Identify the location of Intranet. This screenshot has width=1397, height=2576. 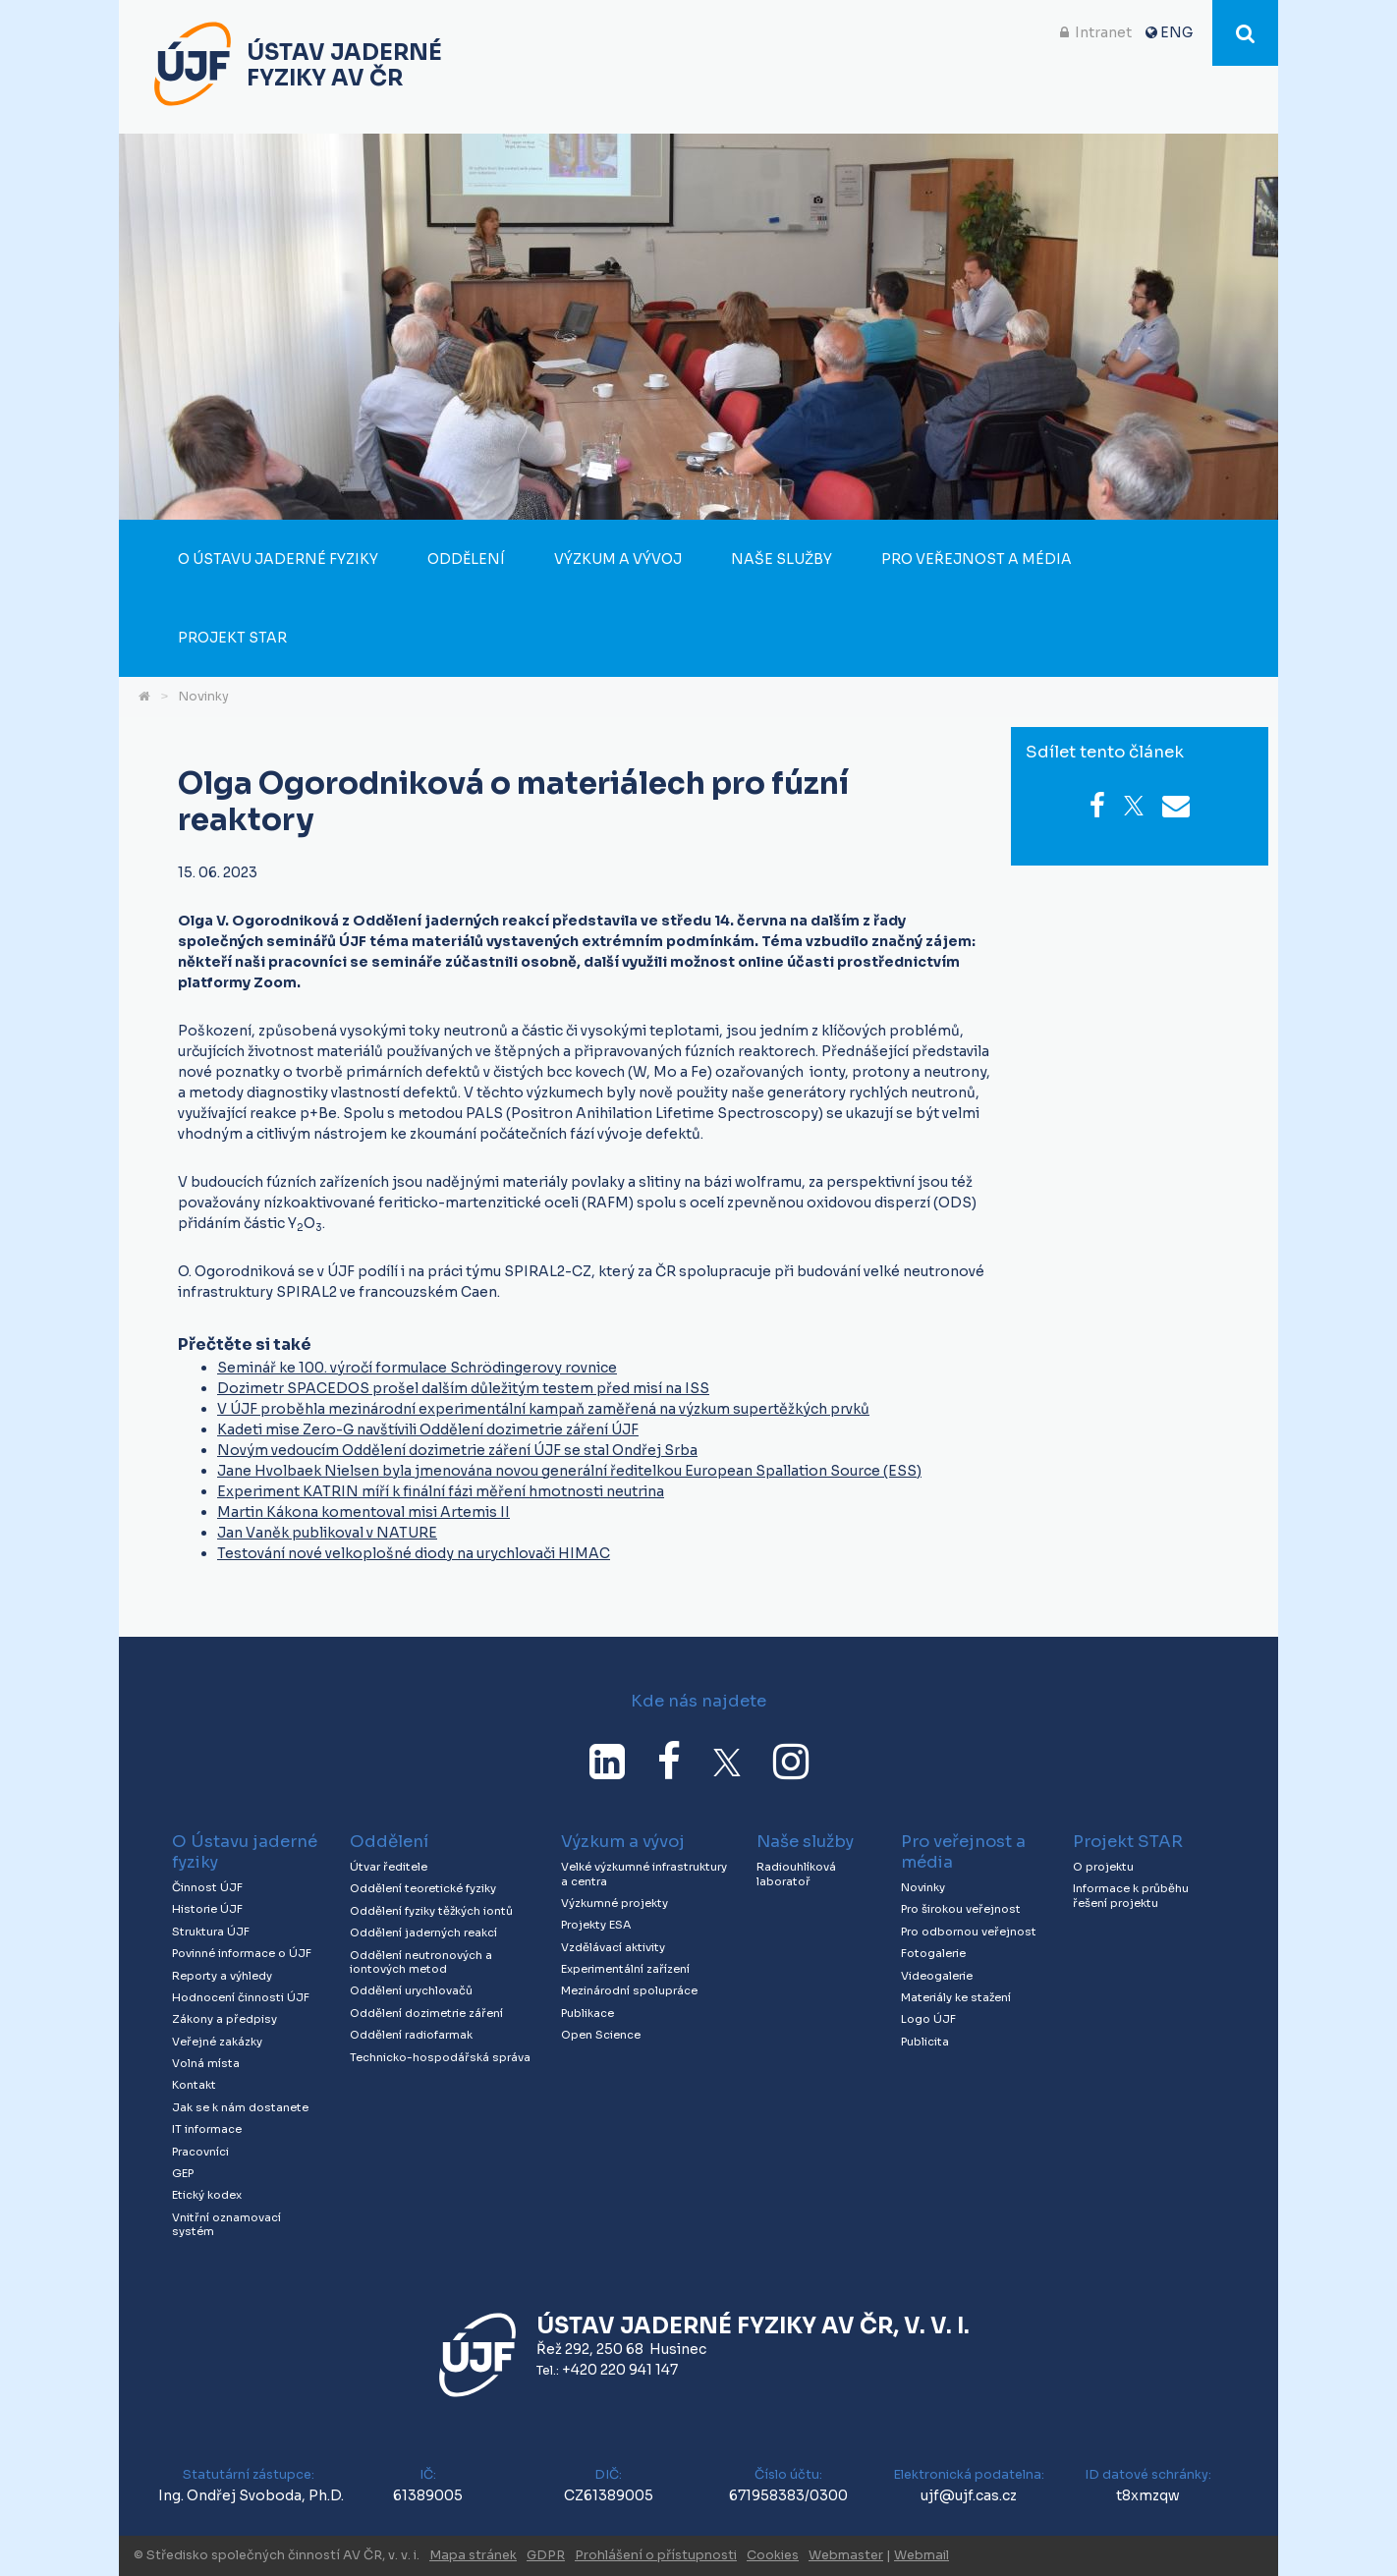
(1103, 32).